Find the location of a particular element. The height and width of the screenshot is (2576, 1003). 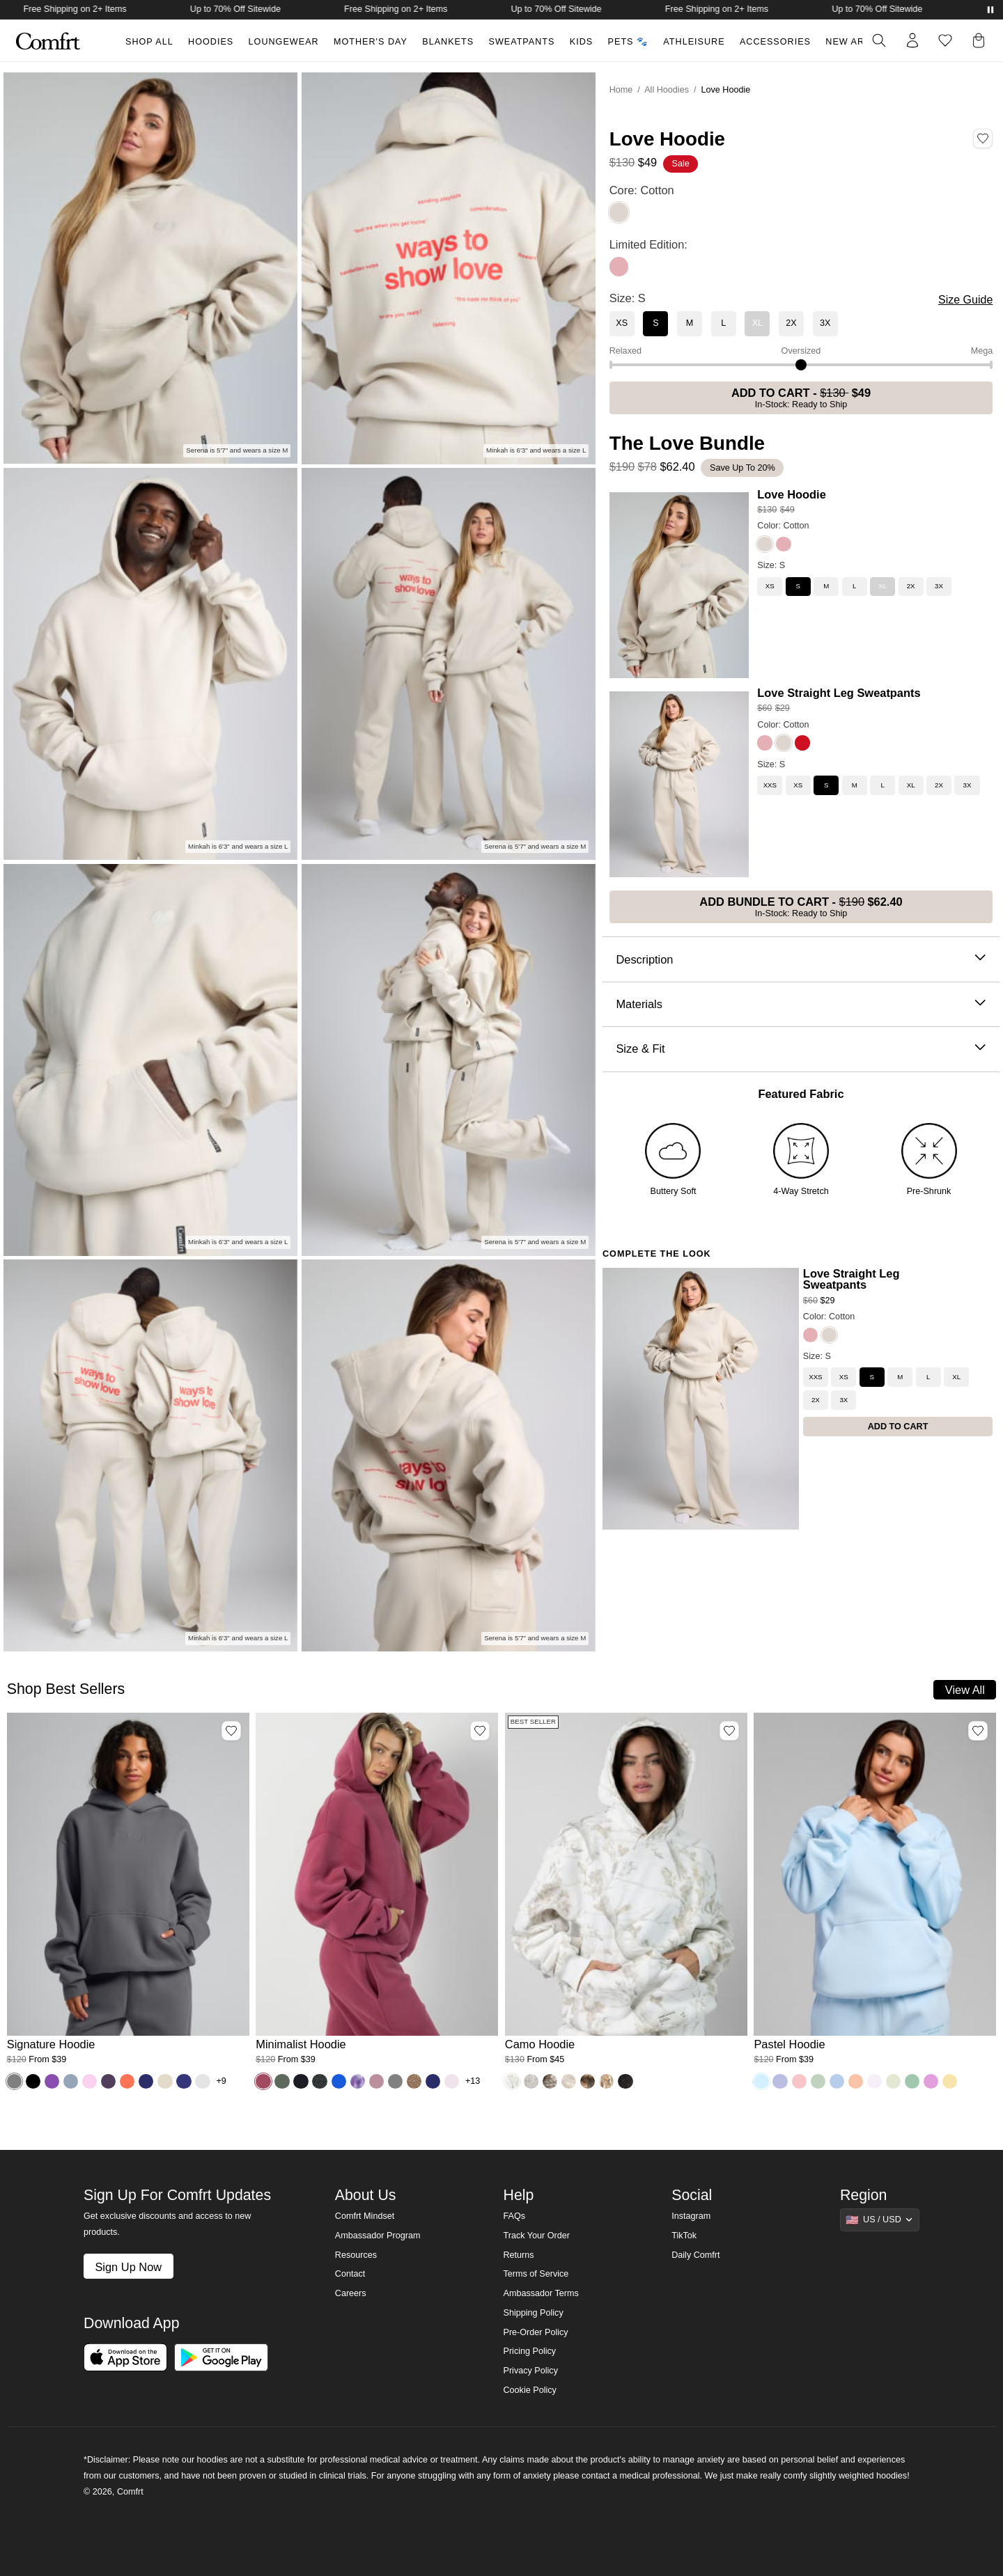

Blankets is located at coordinates (448, 42).